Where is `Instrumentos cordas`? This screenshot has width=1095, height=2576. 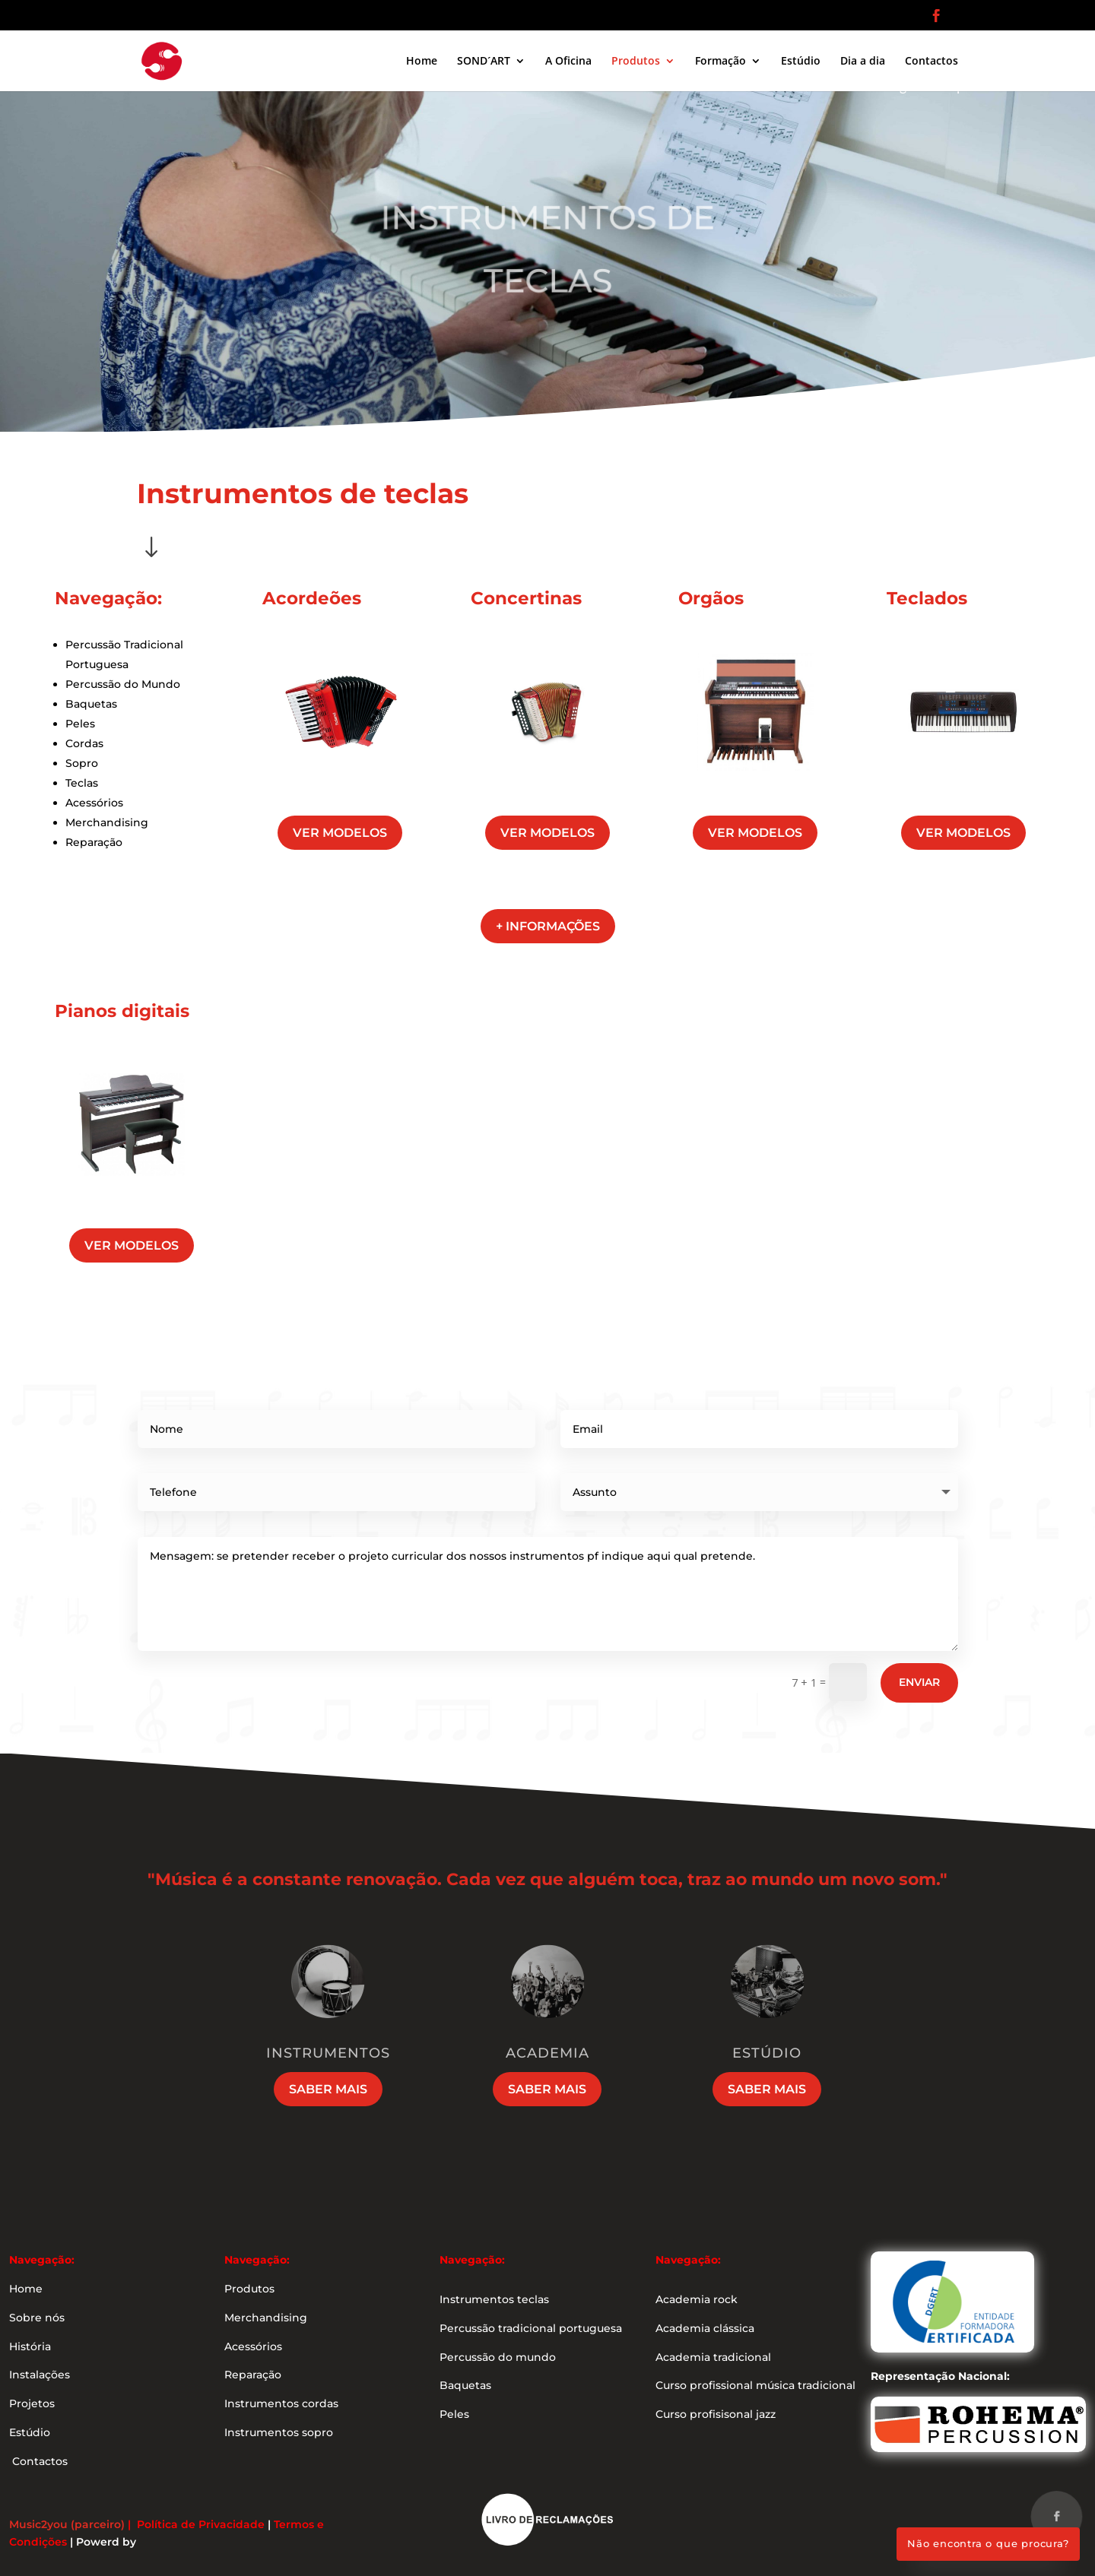 Instrumentos cordas is located at coordinates (281, 2403).